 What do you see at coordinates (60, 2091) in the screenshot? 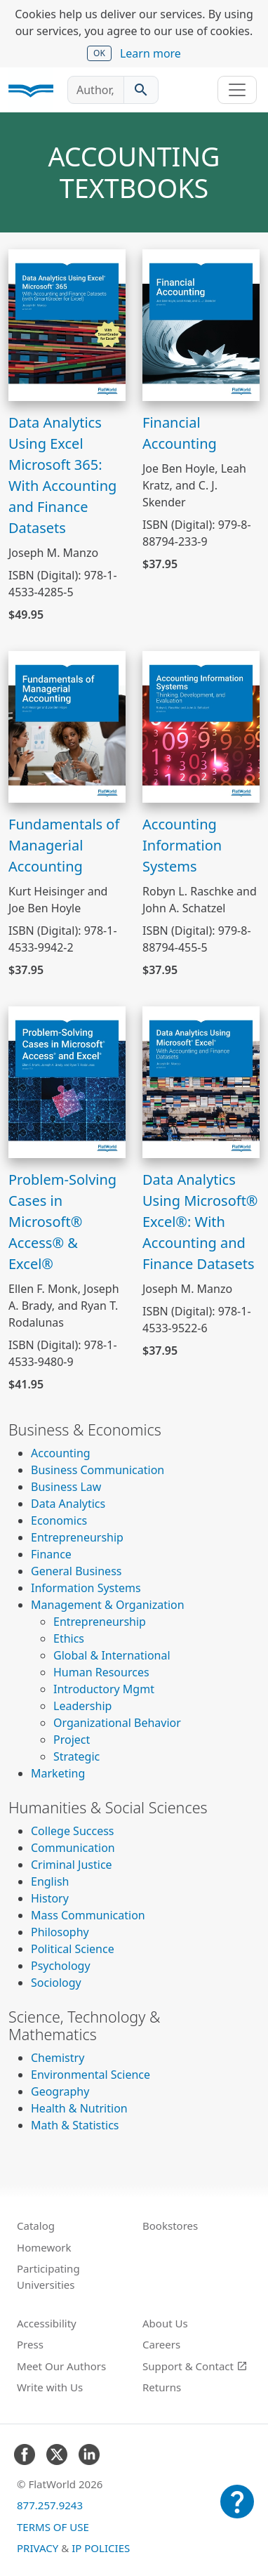
I see `Geography` at bounding box center [60, 2091].